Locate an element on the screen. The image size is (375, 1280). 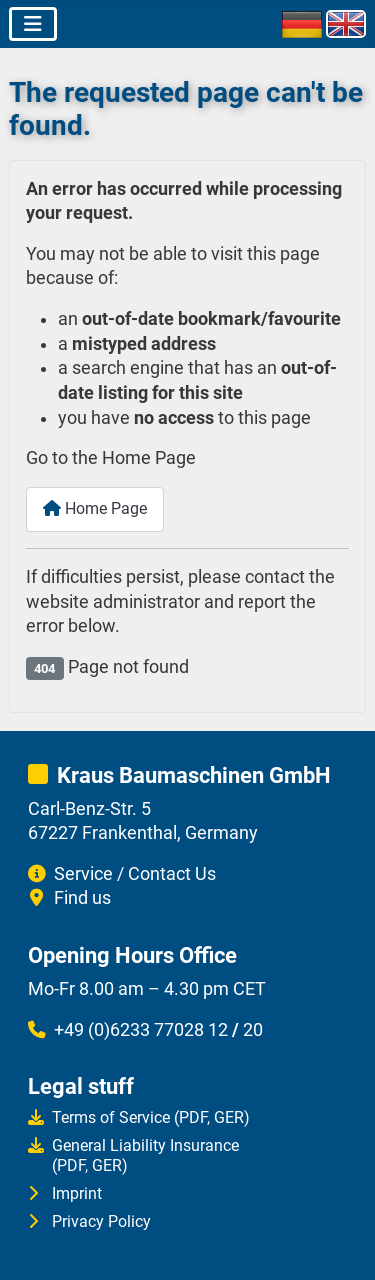
Service / Contact Us is located at coordinates (135, 874).